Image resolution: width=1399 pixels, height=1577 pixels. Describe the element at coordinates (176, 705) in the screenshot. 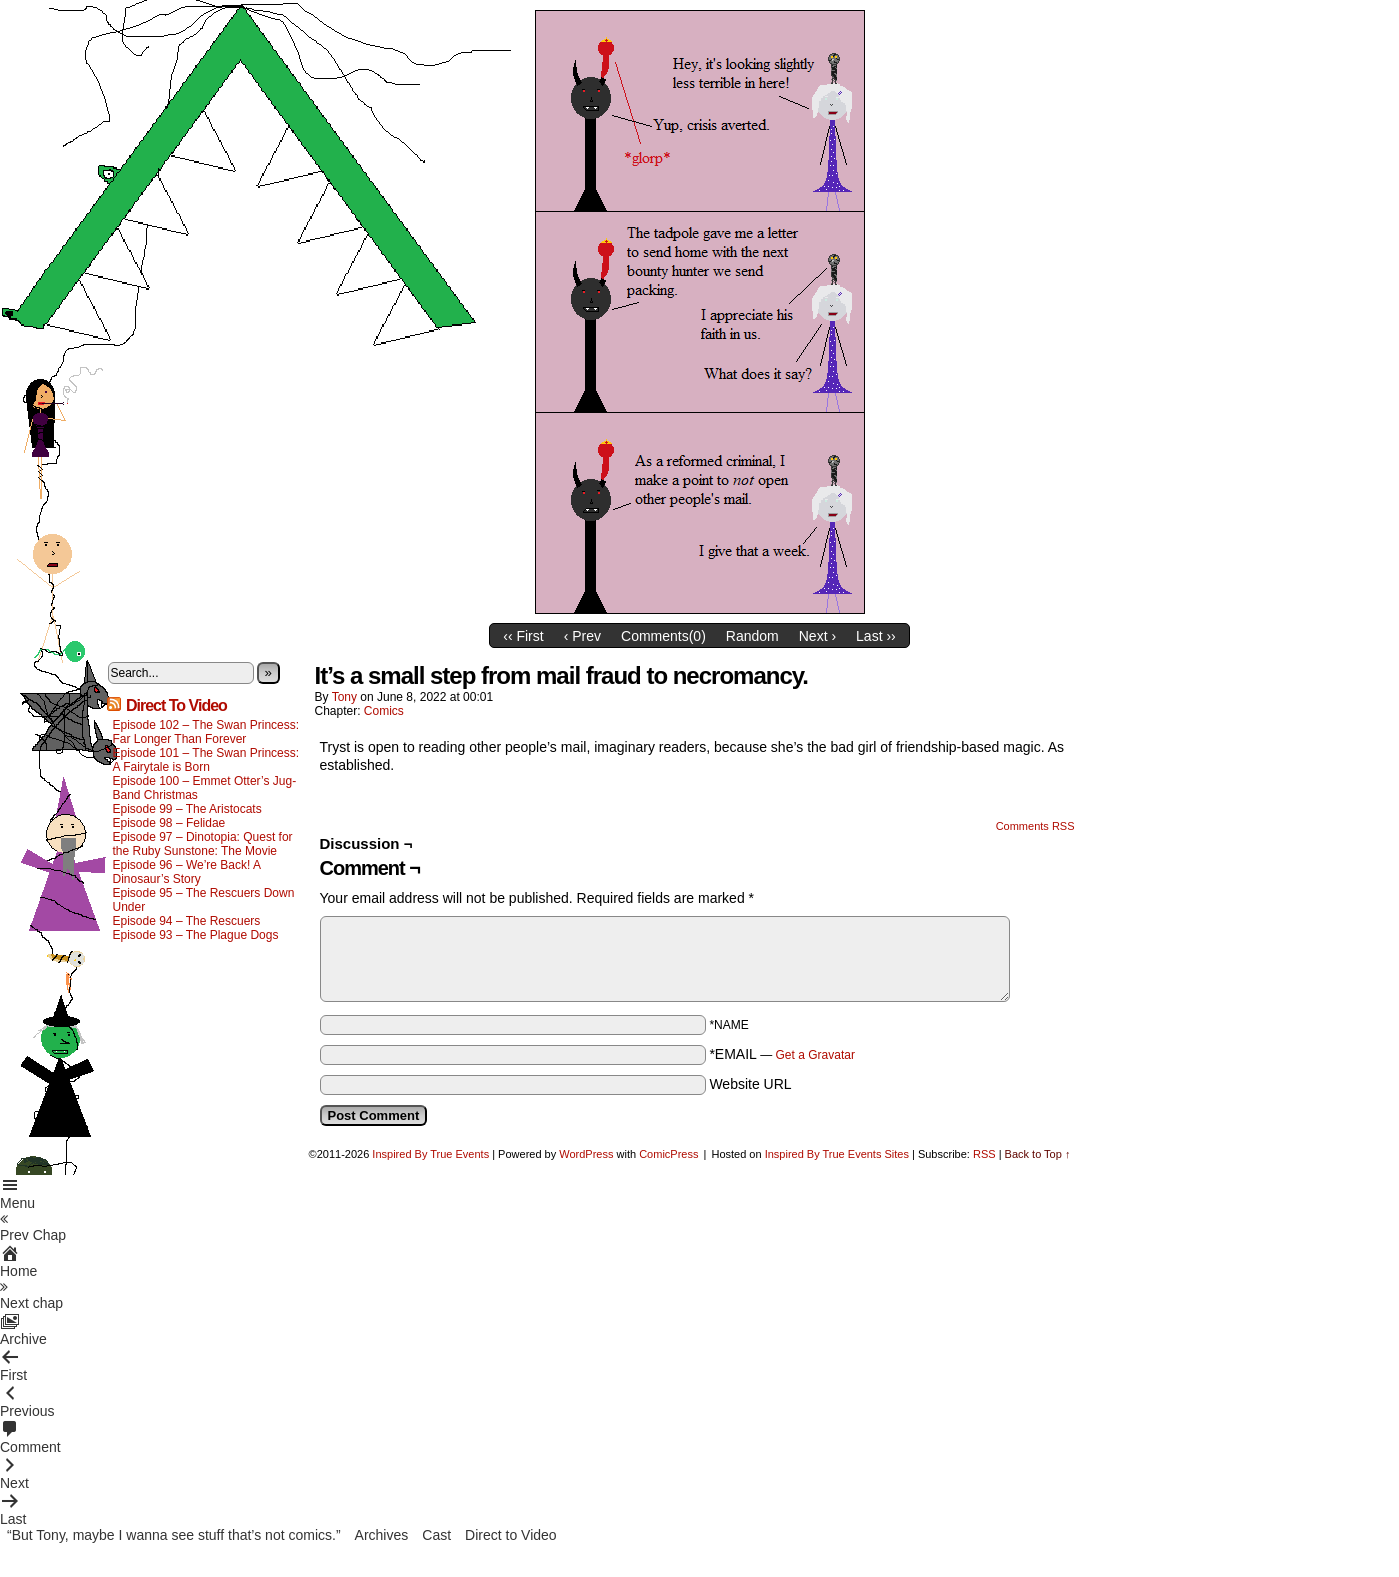

I see `Direct To Video` at that location.